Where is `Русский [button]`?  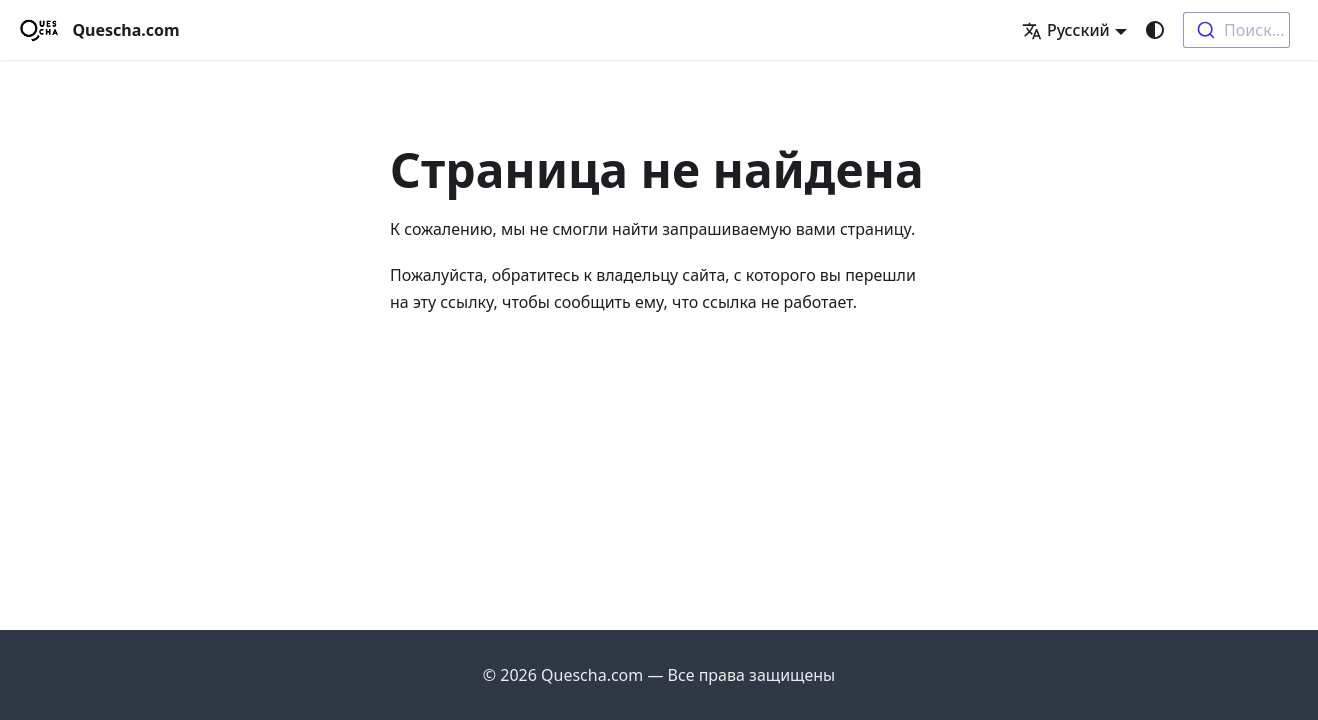 Русский [button] is located at coordinates (1066, 30).